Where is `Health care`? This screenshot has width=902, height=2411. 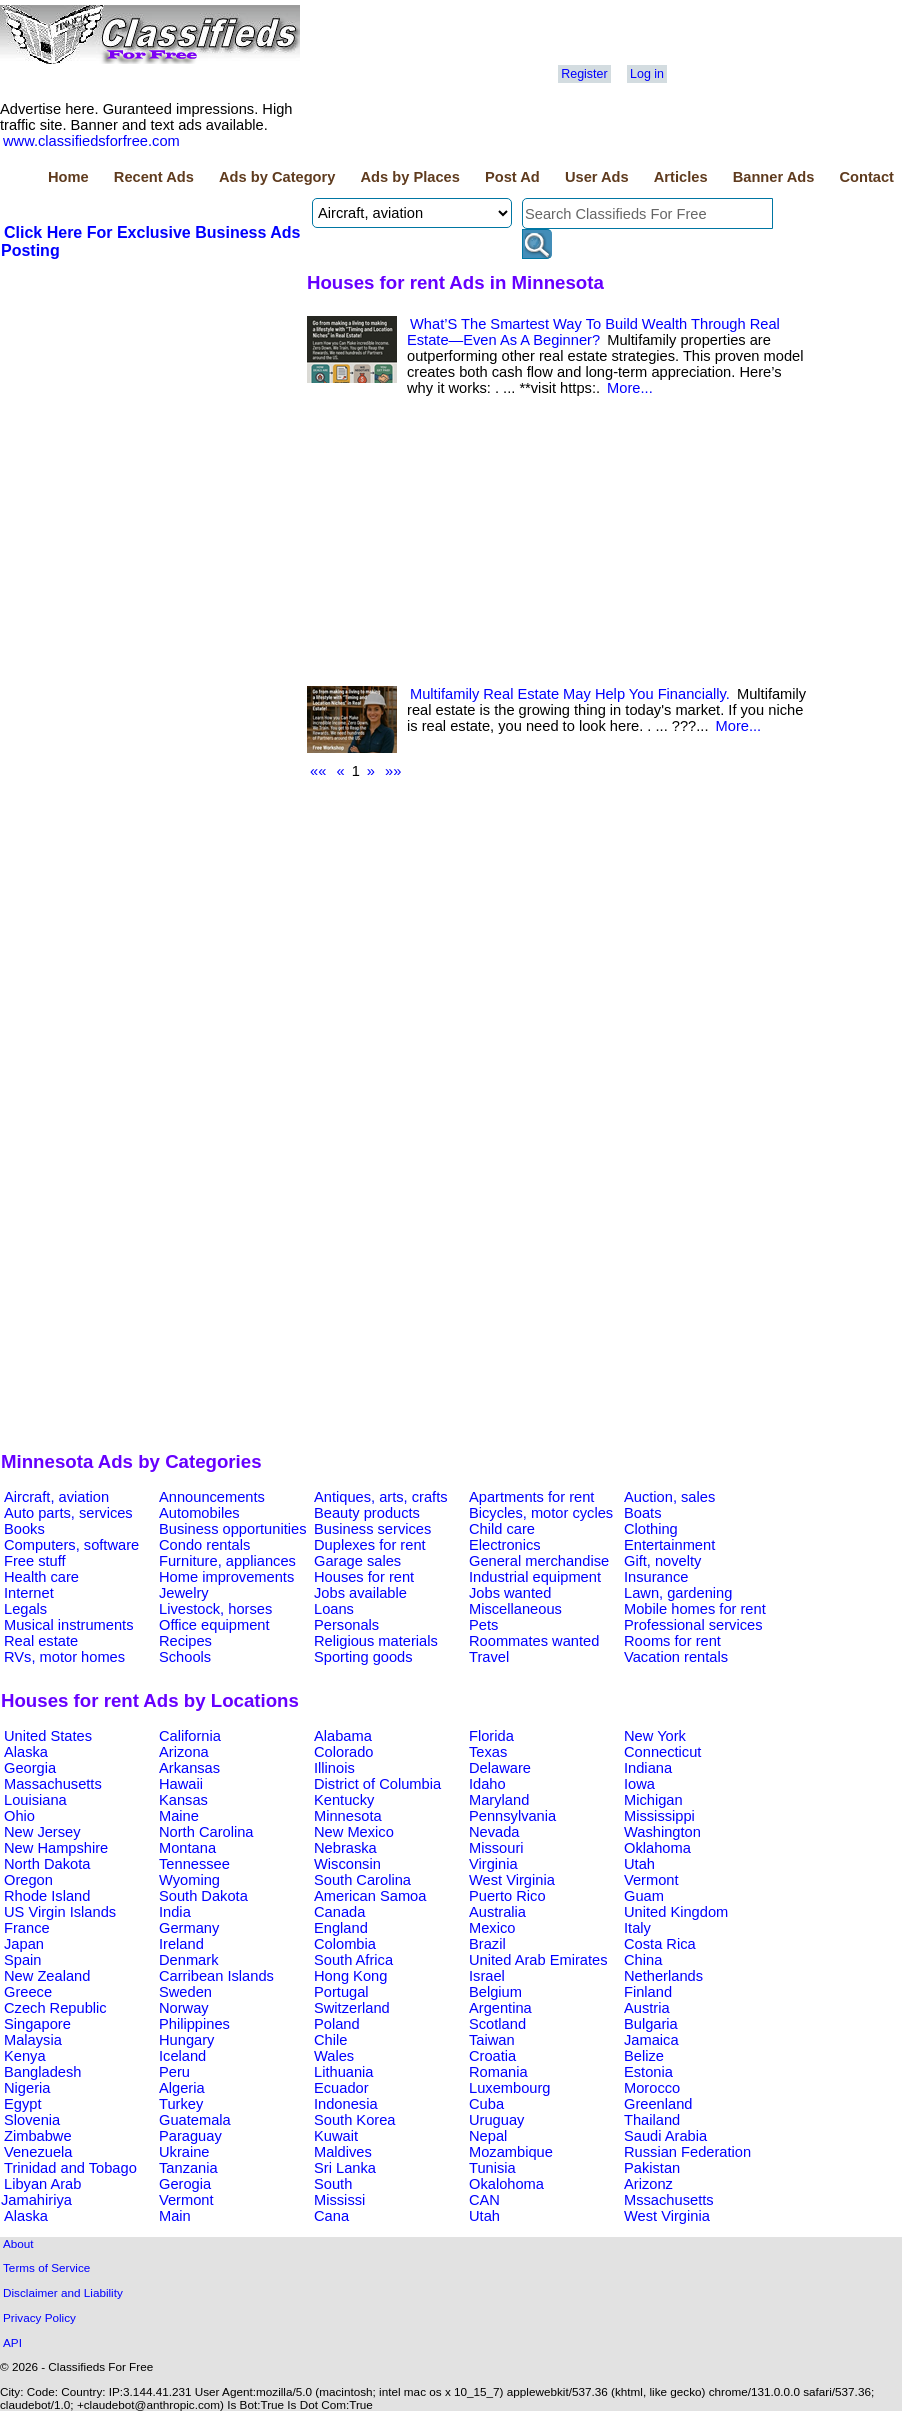 Health care is located at coordinates (41, 1577).